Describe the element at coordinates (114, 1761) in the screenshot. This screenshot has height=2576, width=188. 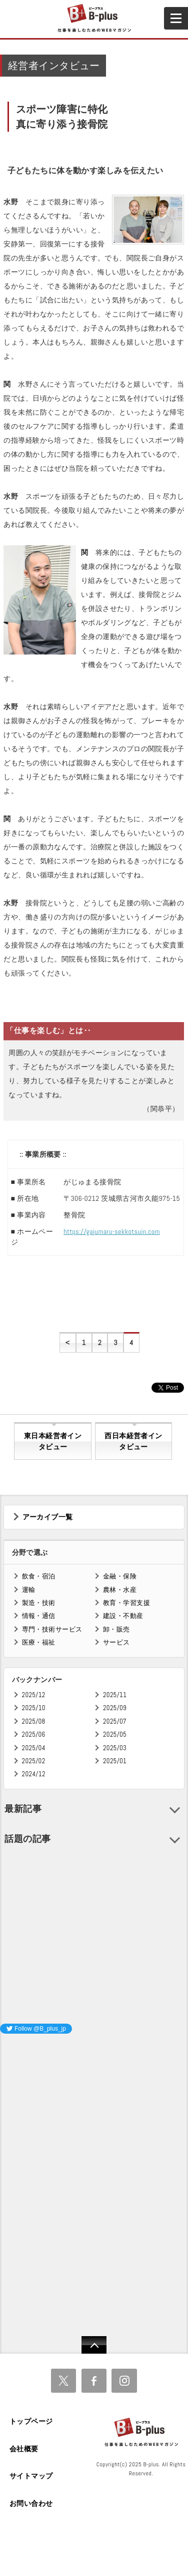
I see `2025/01` at that location.